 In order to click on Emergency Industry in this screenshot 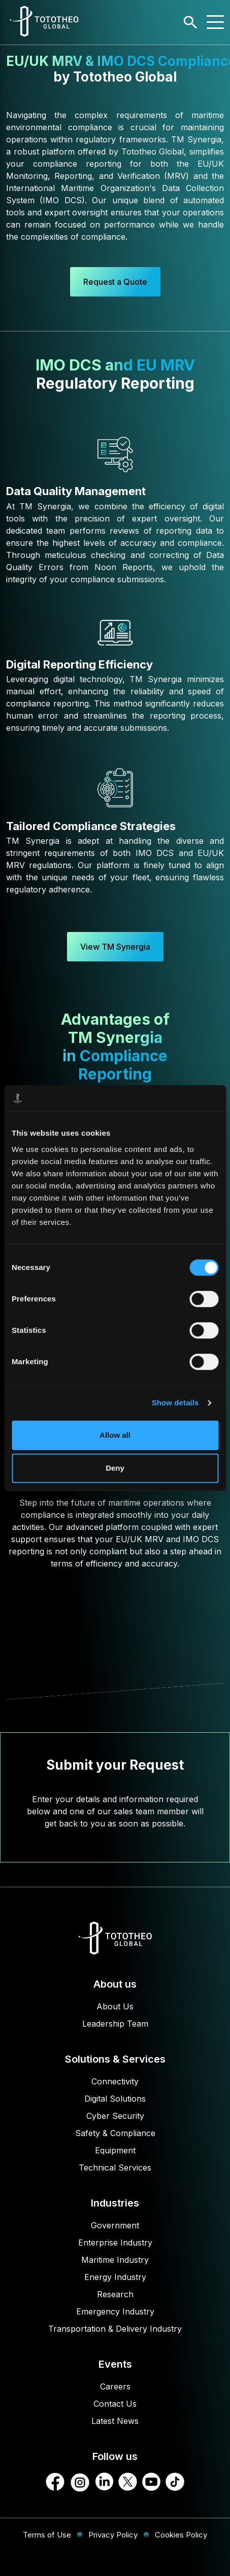, I will do `click(115, 2311)`.